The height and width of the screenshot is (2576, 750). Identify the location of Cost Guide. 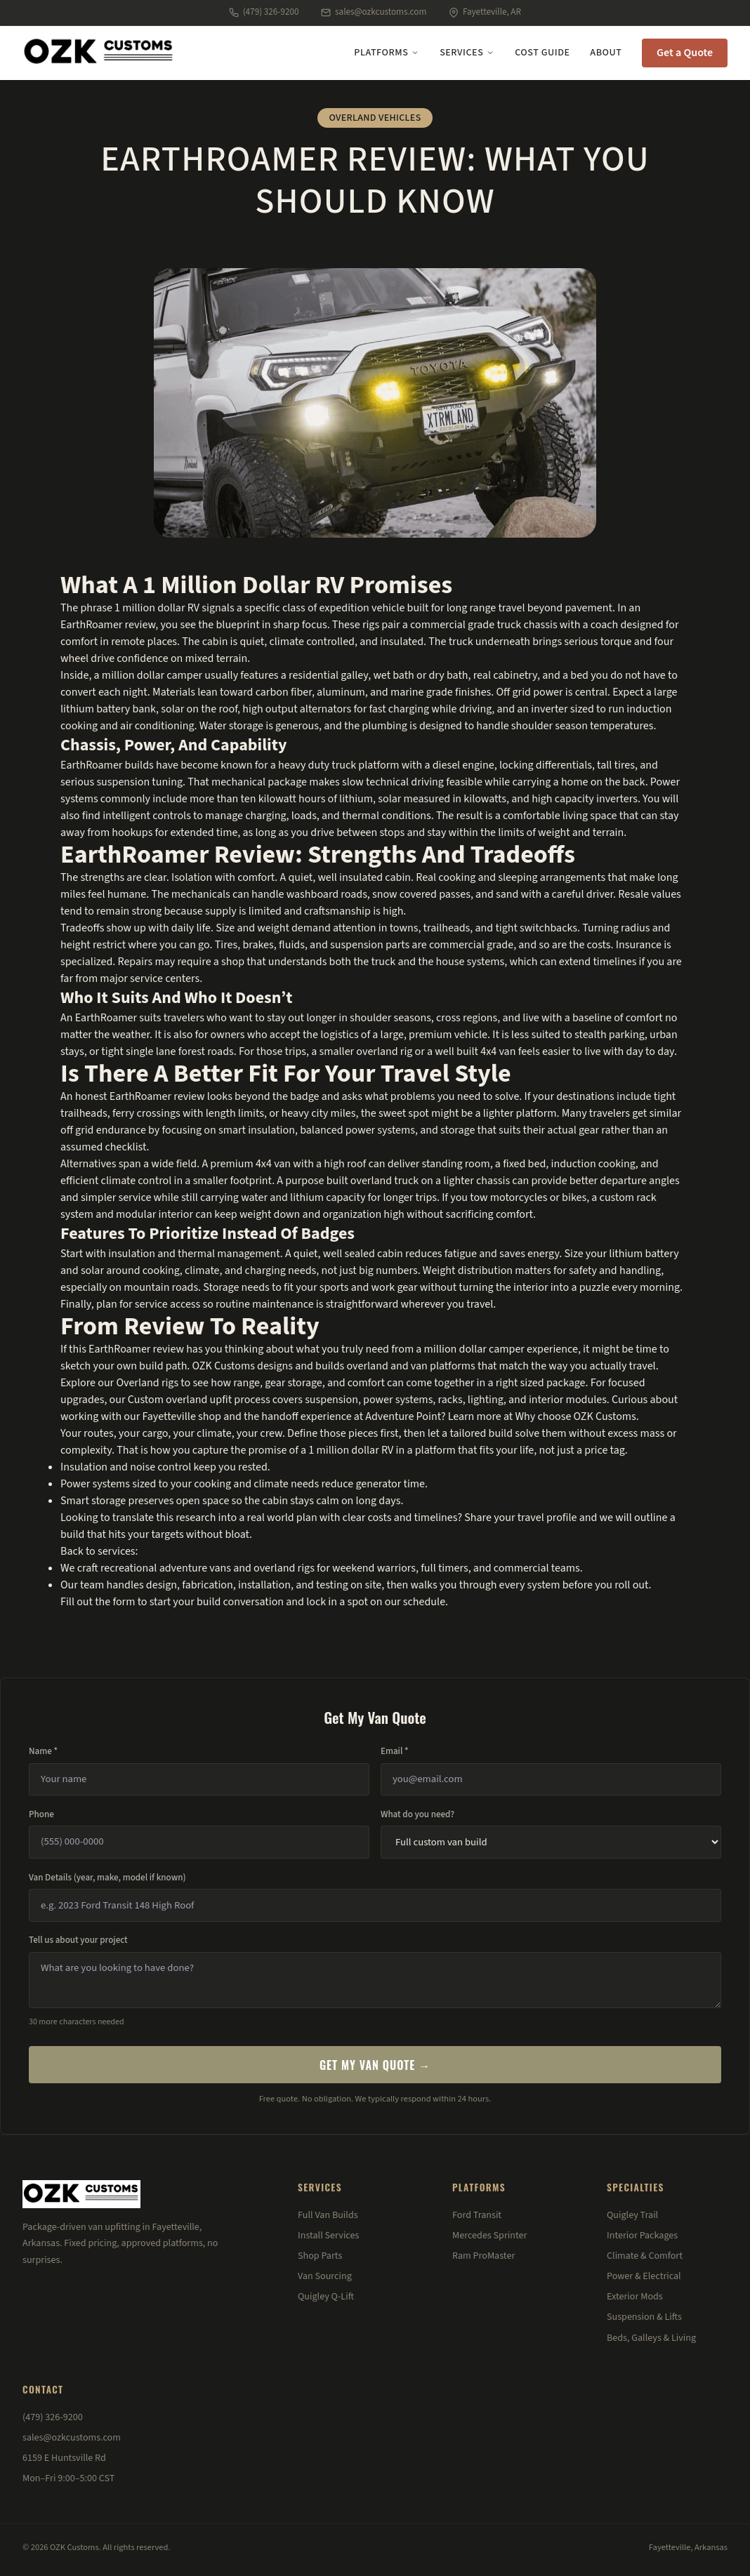
(542, 53).